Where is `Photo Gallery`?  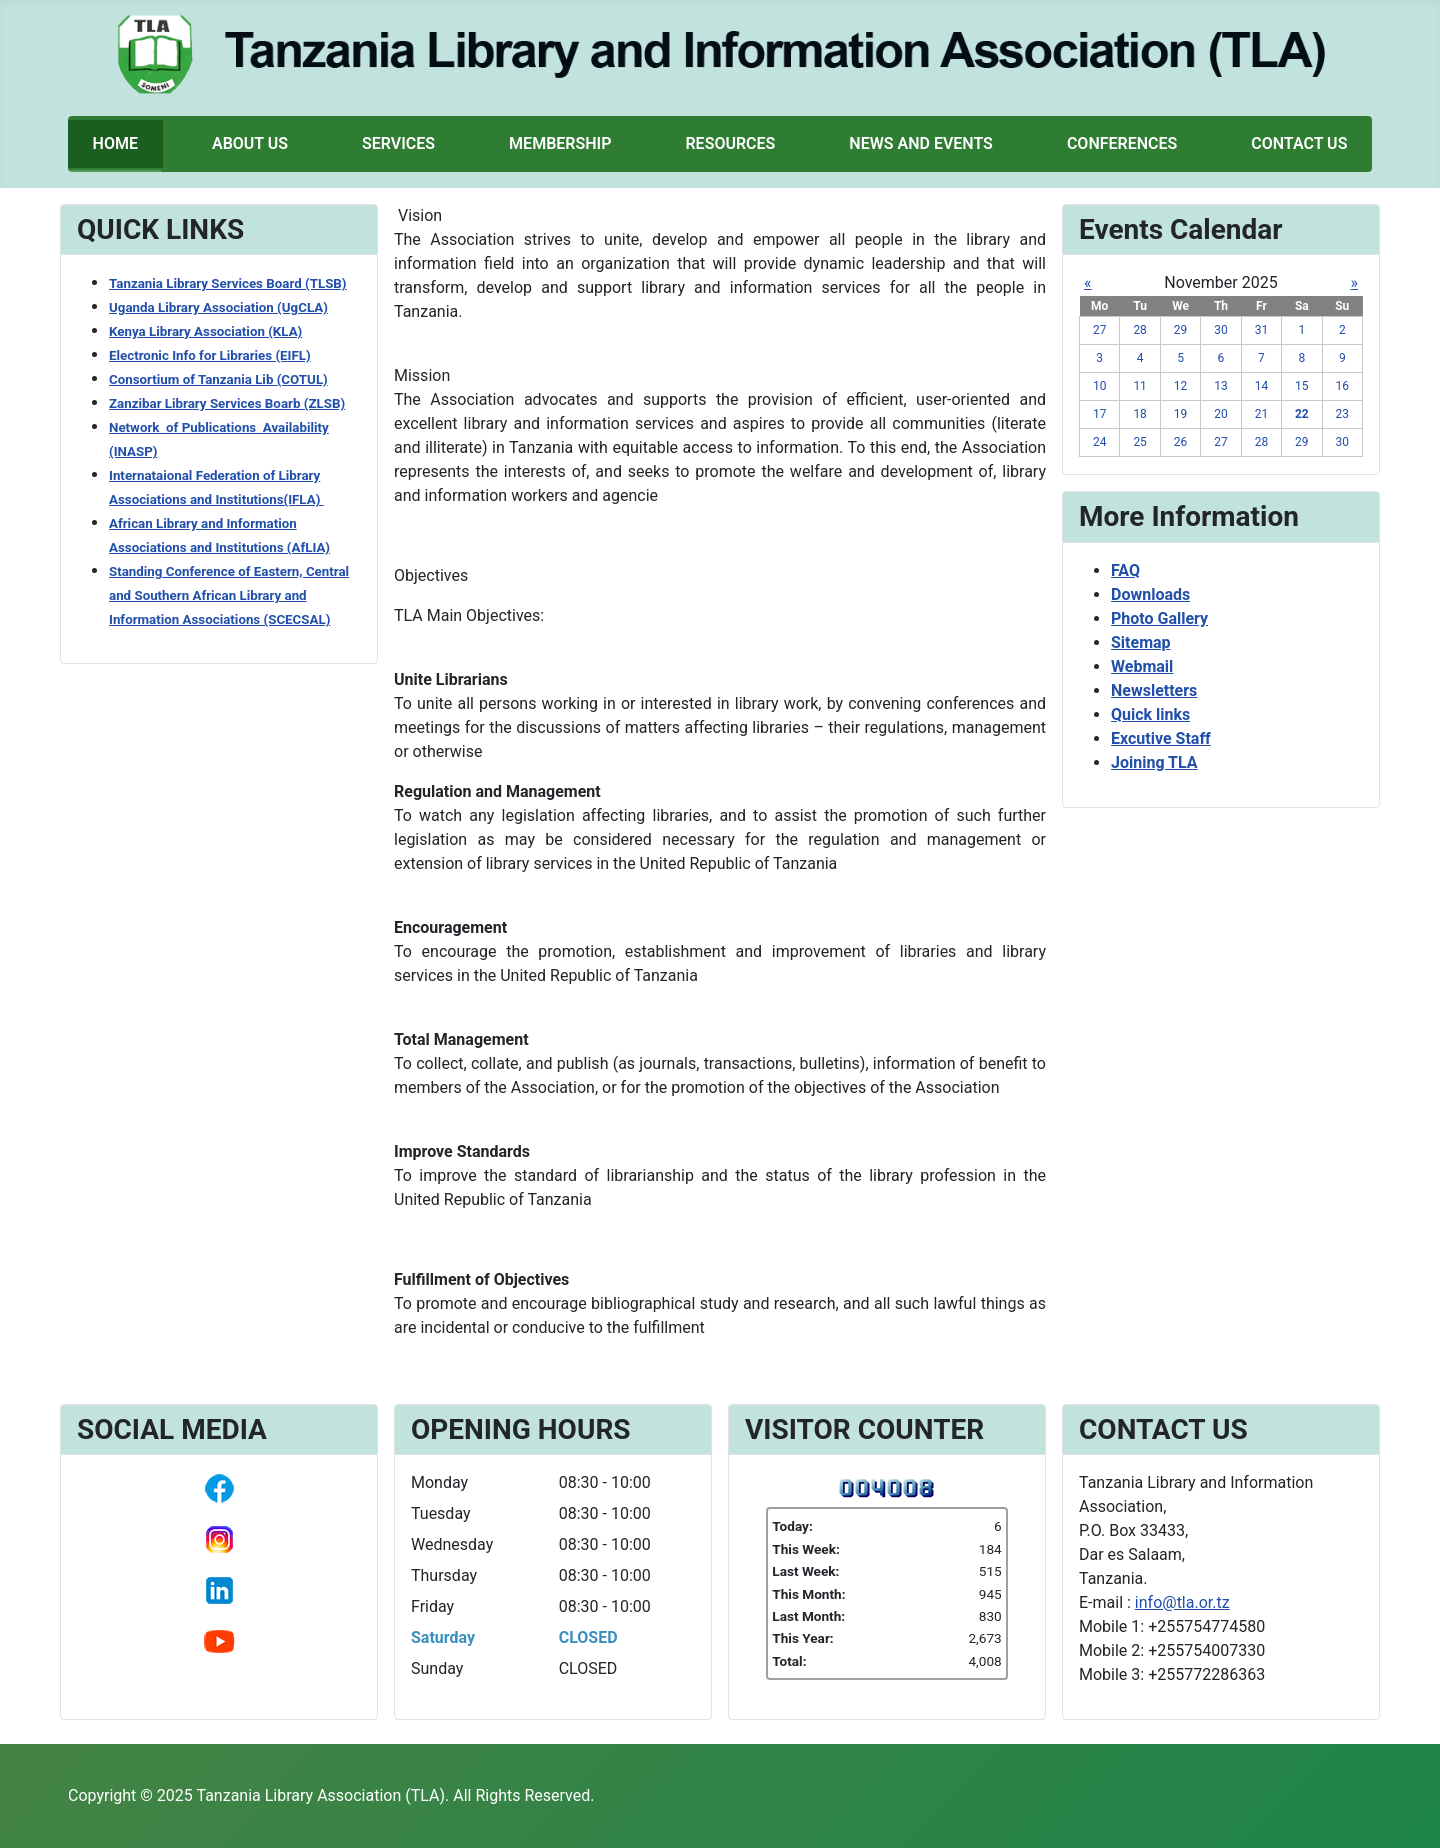
Photo Gallery is located at coordinates (1159, 618).